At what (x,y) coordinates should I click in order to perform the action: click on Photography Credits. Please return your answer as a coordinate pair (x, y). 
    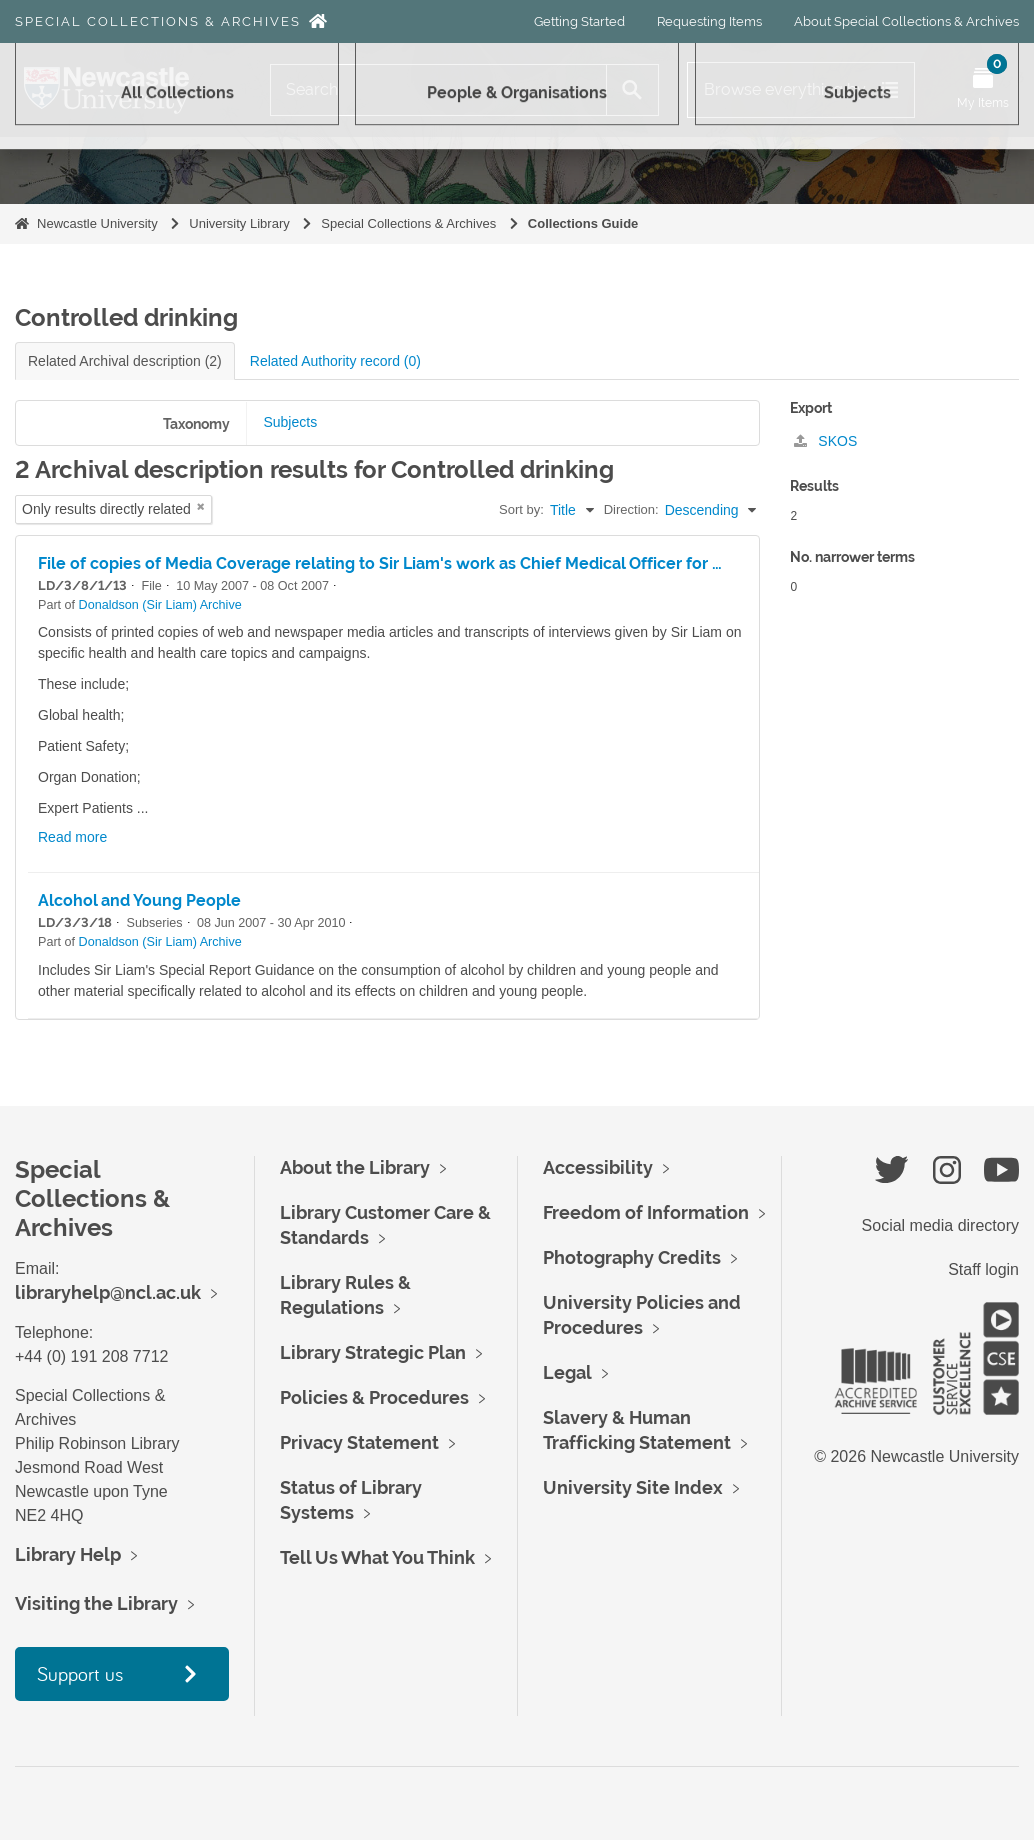
    Looking at the image, I should click on (632, 1257).